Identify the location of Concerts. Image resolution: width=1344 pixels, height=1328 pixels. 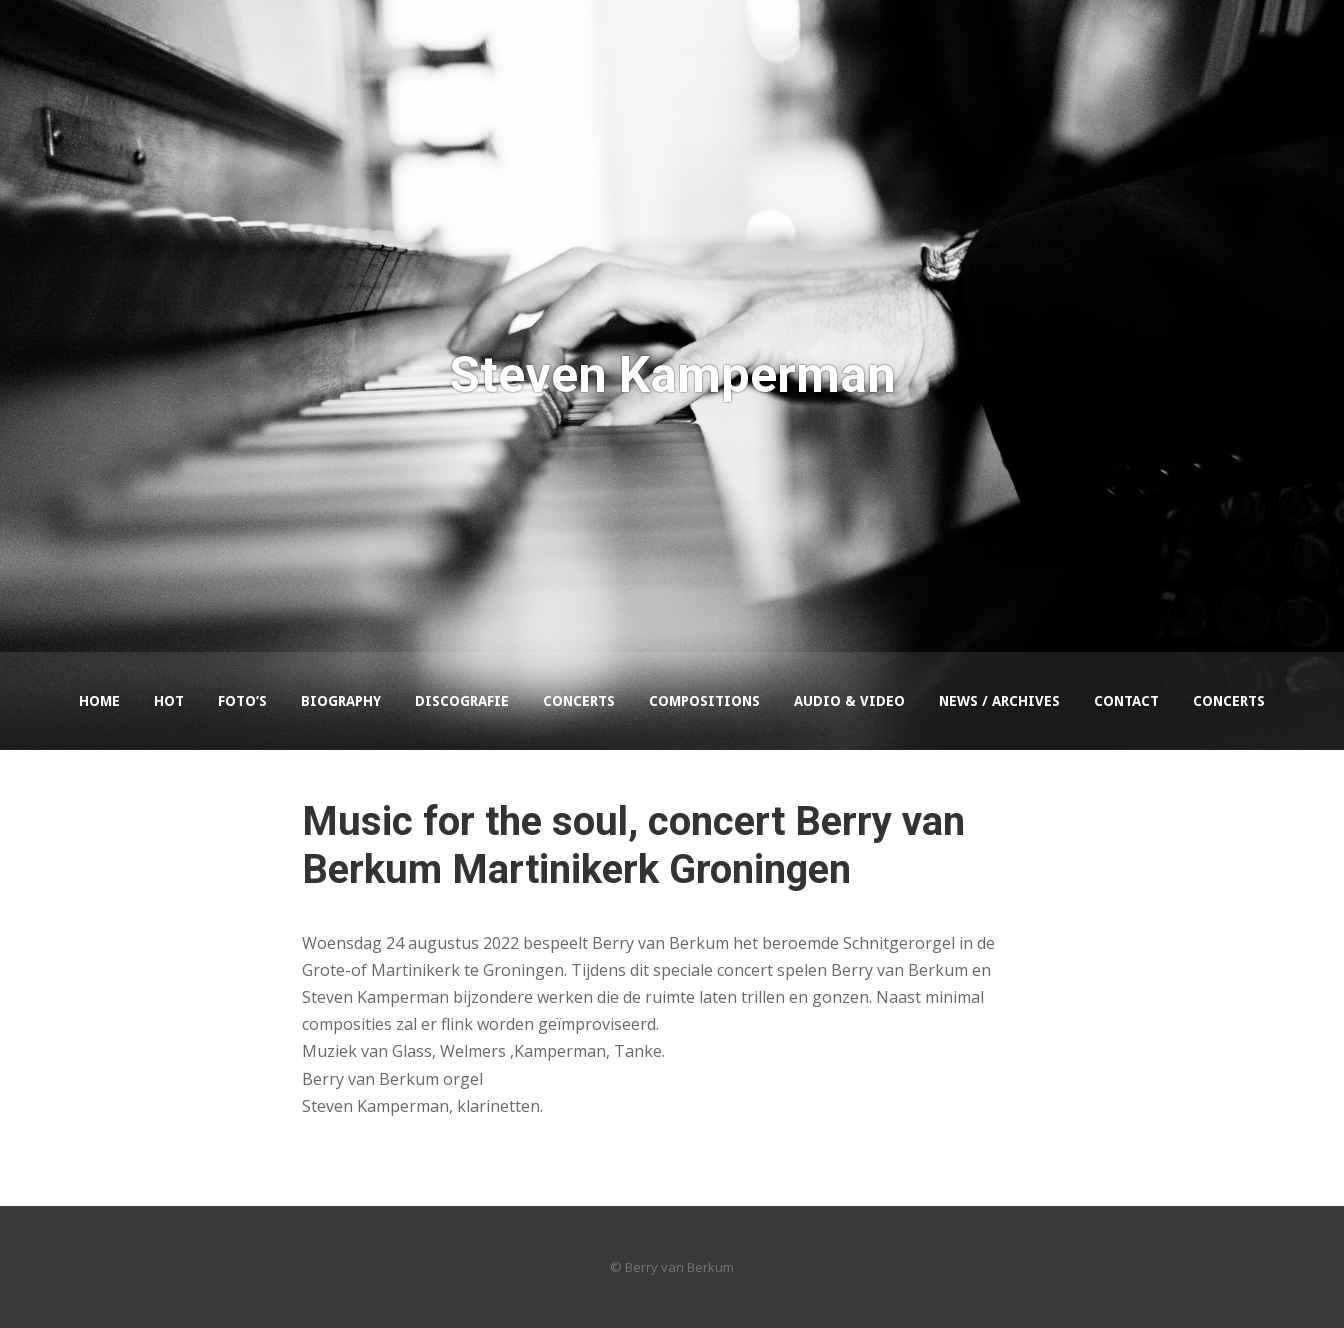
(579, 701).